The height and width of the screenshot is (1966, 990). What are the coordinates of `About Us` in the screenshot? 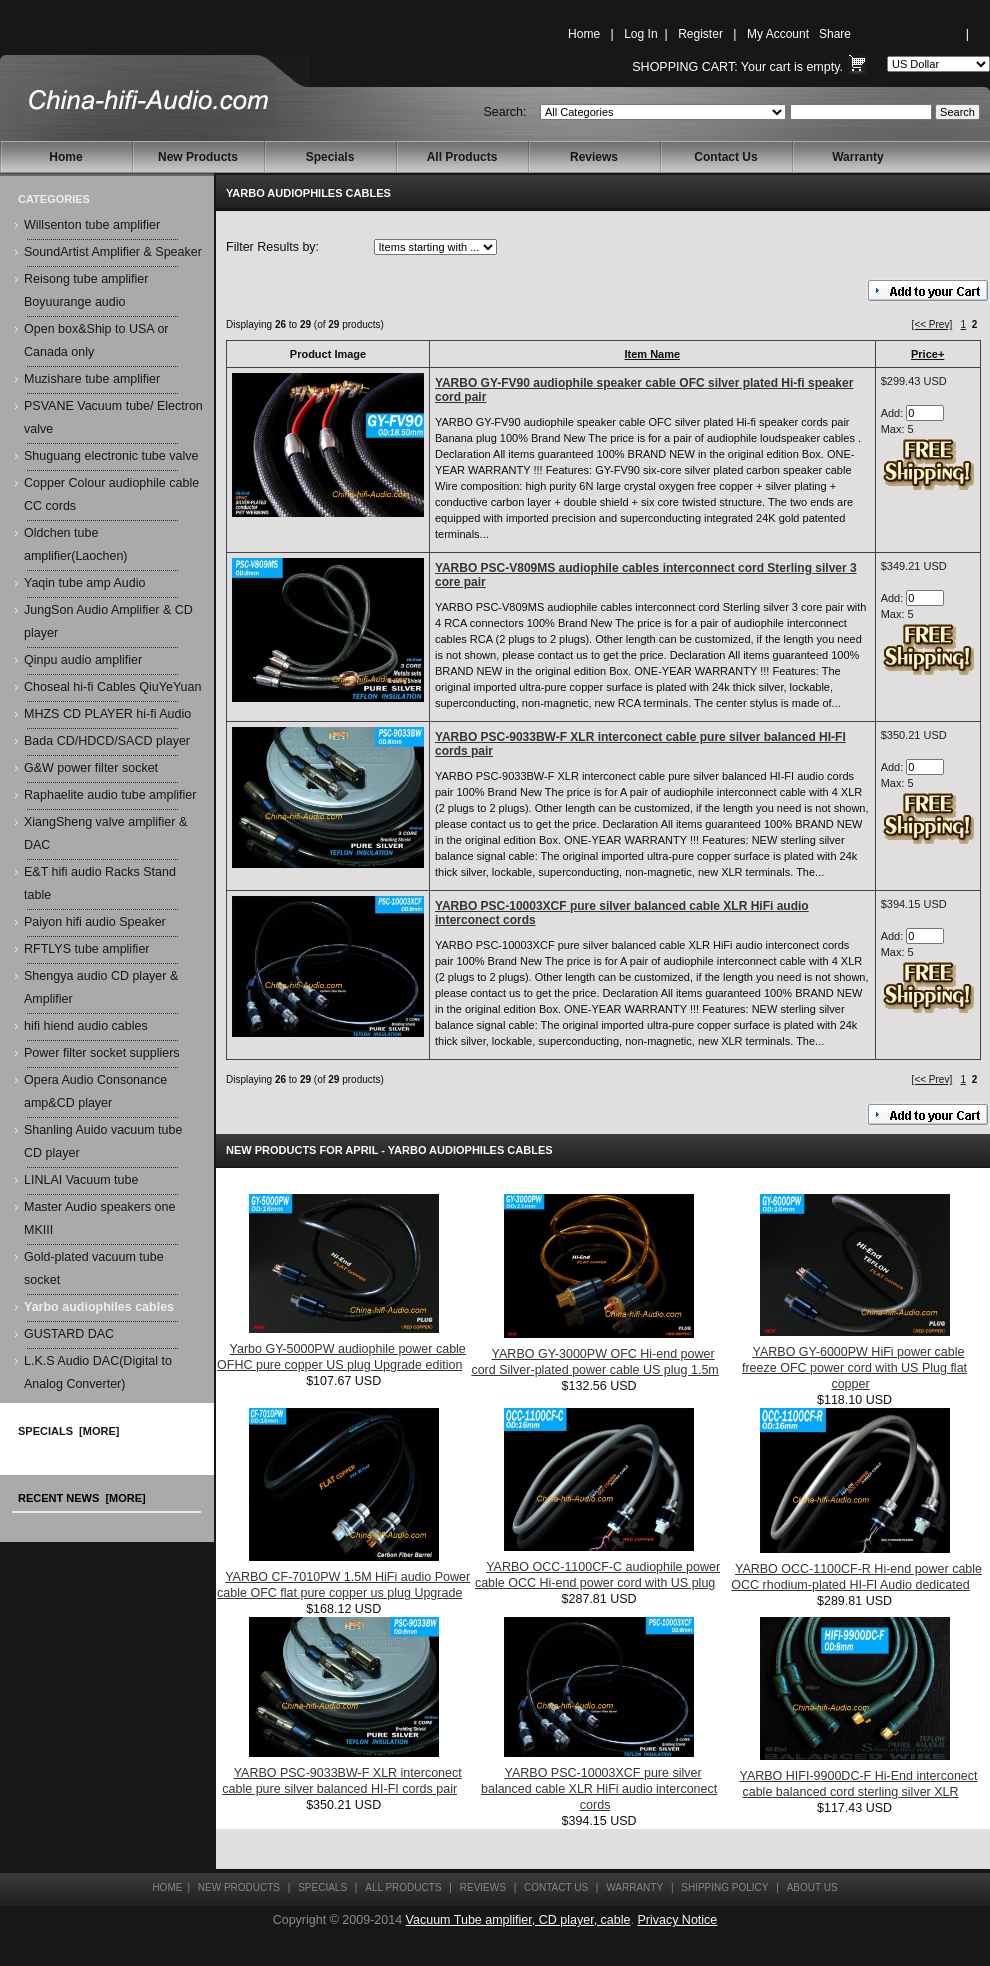 It's located at (812, 1887).